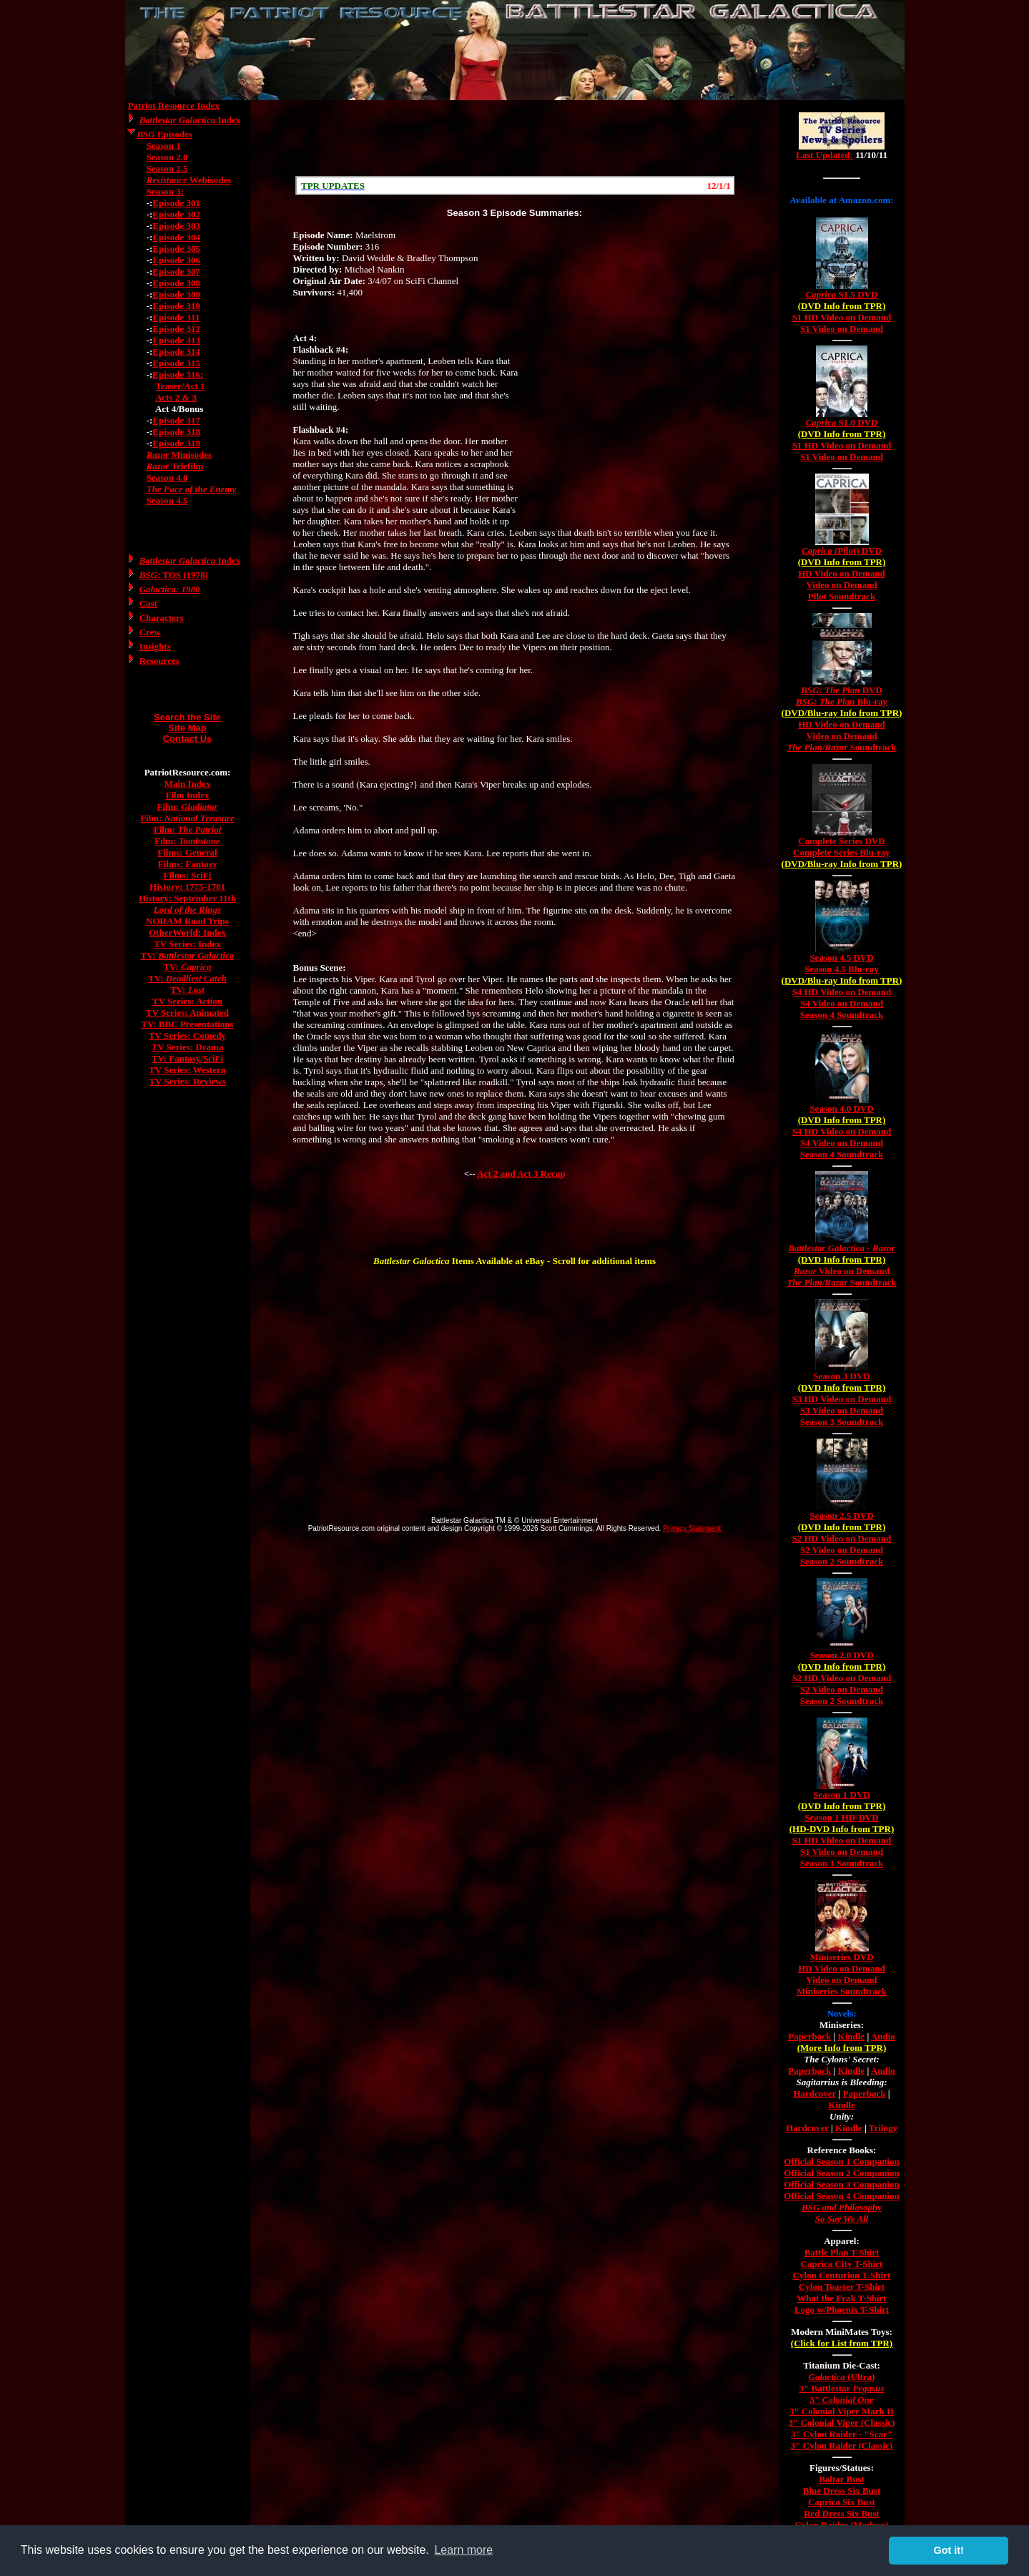 This screenshot has width=1029, height=2576. What do you see at coordinates (842, 2399) in the screenshot?
I see `3"` at bounding box center [842, 2399].